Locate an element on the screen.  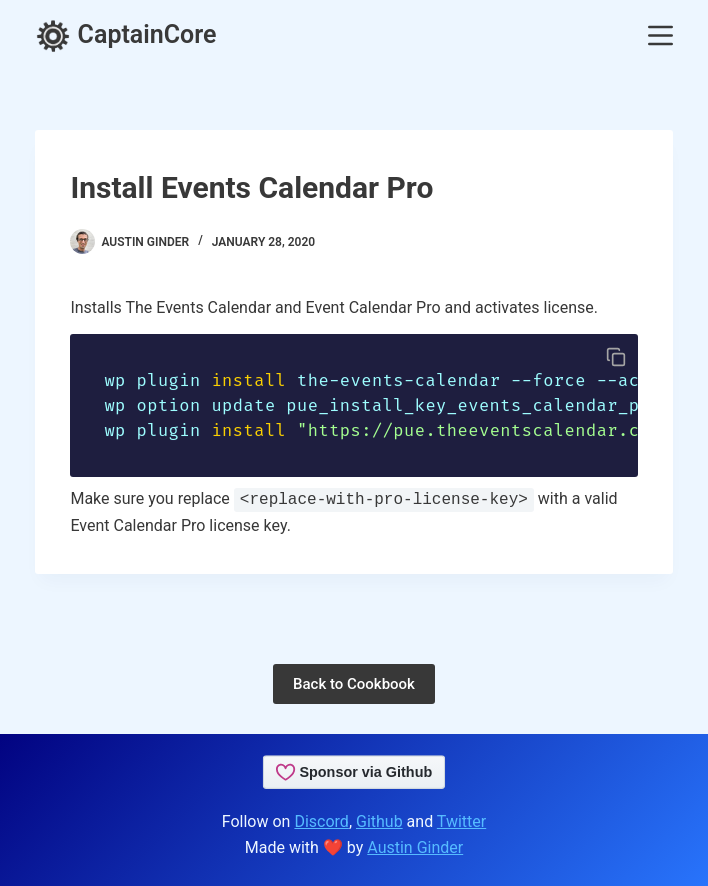
[Menu] is located at coordinates (660, 35).